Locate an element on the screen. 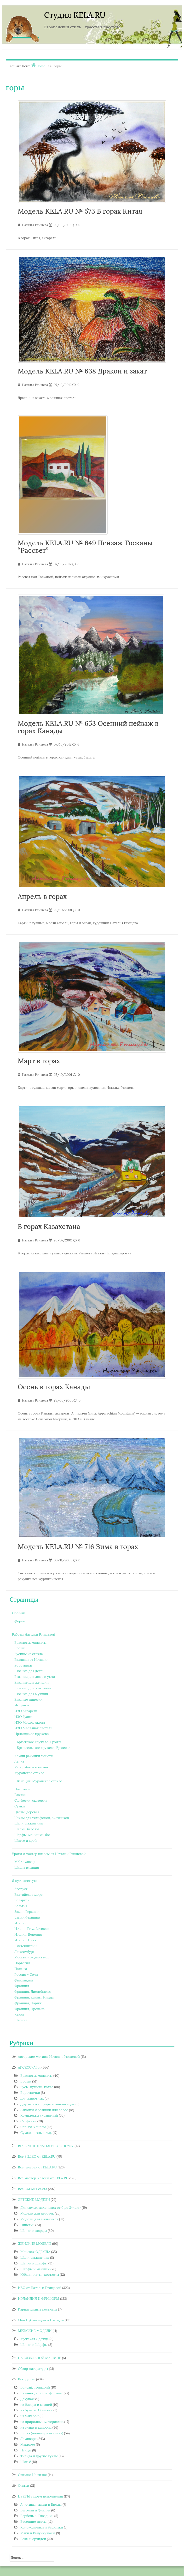 This screenshot has height=2576, width=184. Муранское стекло is located at coordinates (29, 1773).